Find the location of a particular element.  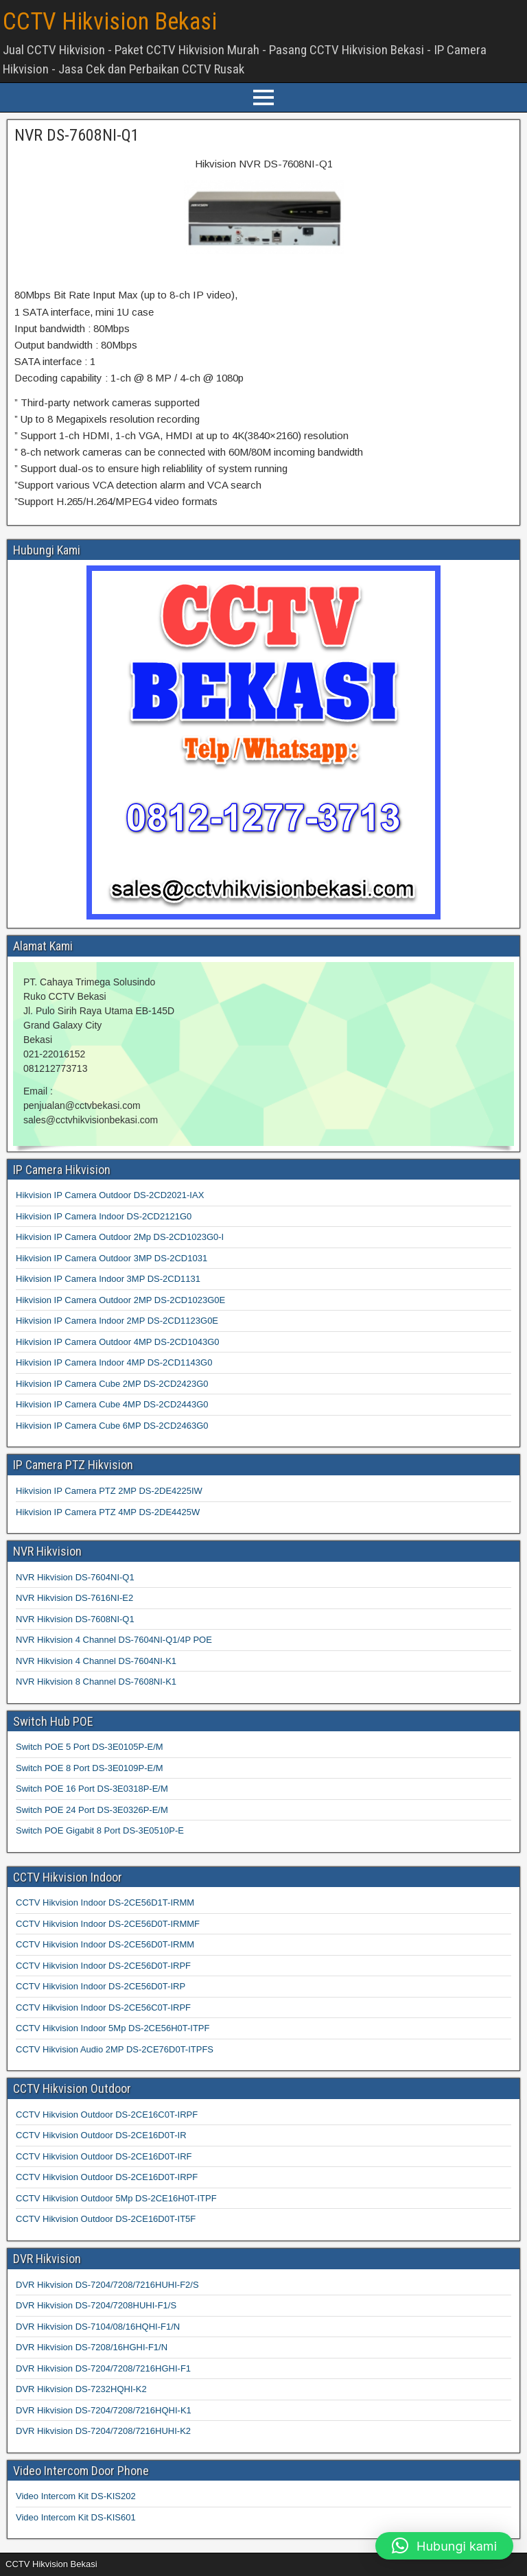

Hikvision IP Camera Outdoor 2MP DS-2CD1023G0E is located at coordinates (120, 1300).